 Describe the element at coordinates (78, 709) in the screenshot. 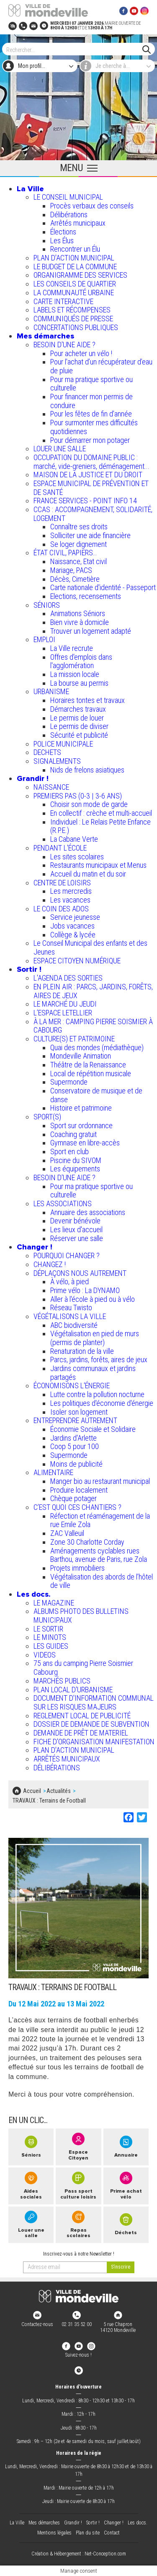

I see `Démarches travaux` at that location.